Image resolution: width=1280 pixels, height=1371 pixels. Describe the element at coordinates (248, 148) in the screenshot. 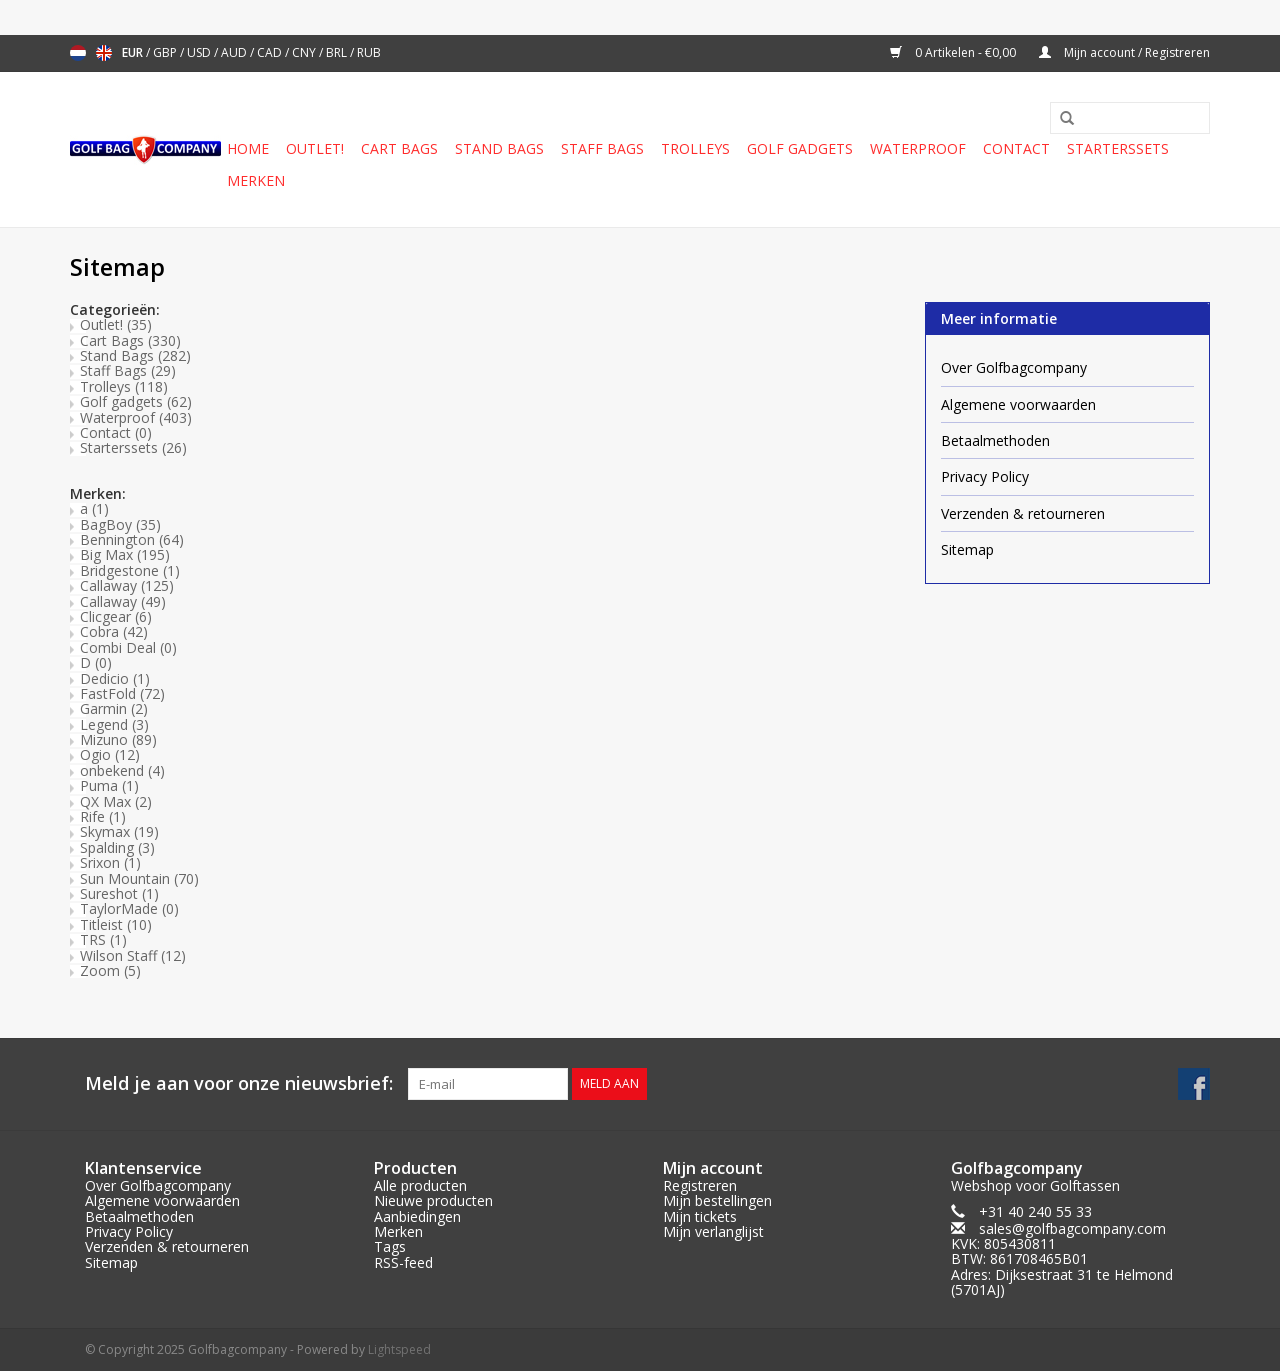

I see `Home` at that location.